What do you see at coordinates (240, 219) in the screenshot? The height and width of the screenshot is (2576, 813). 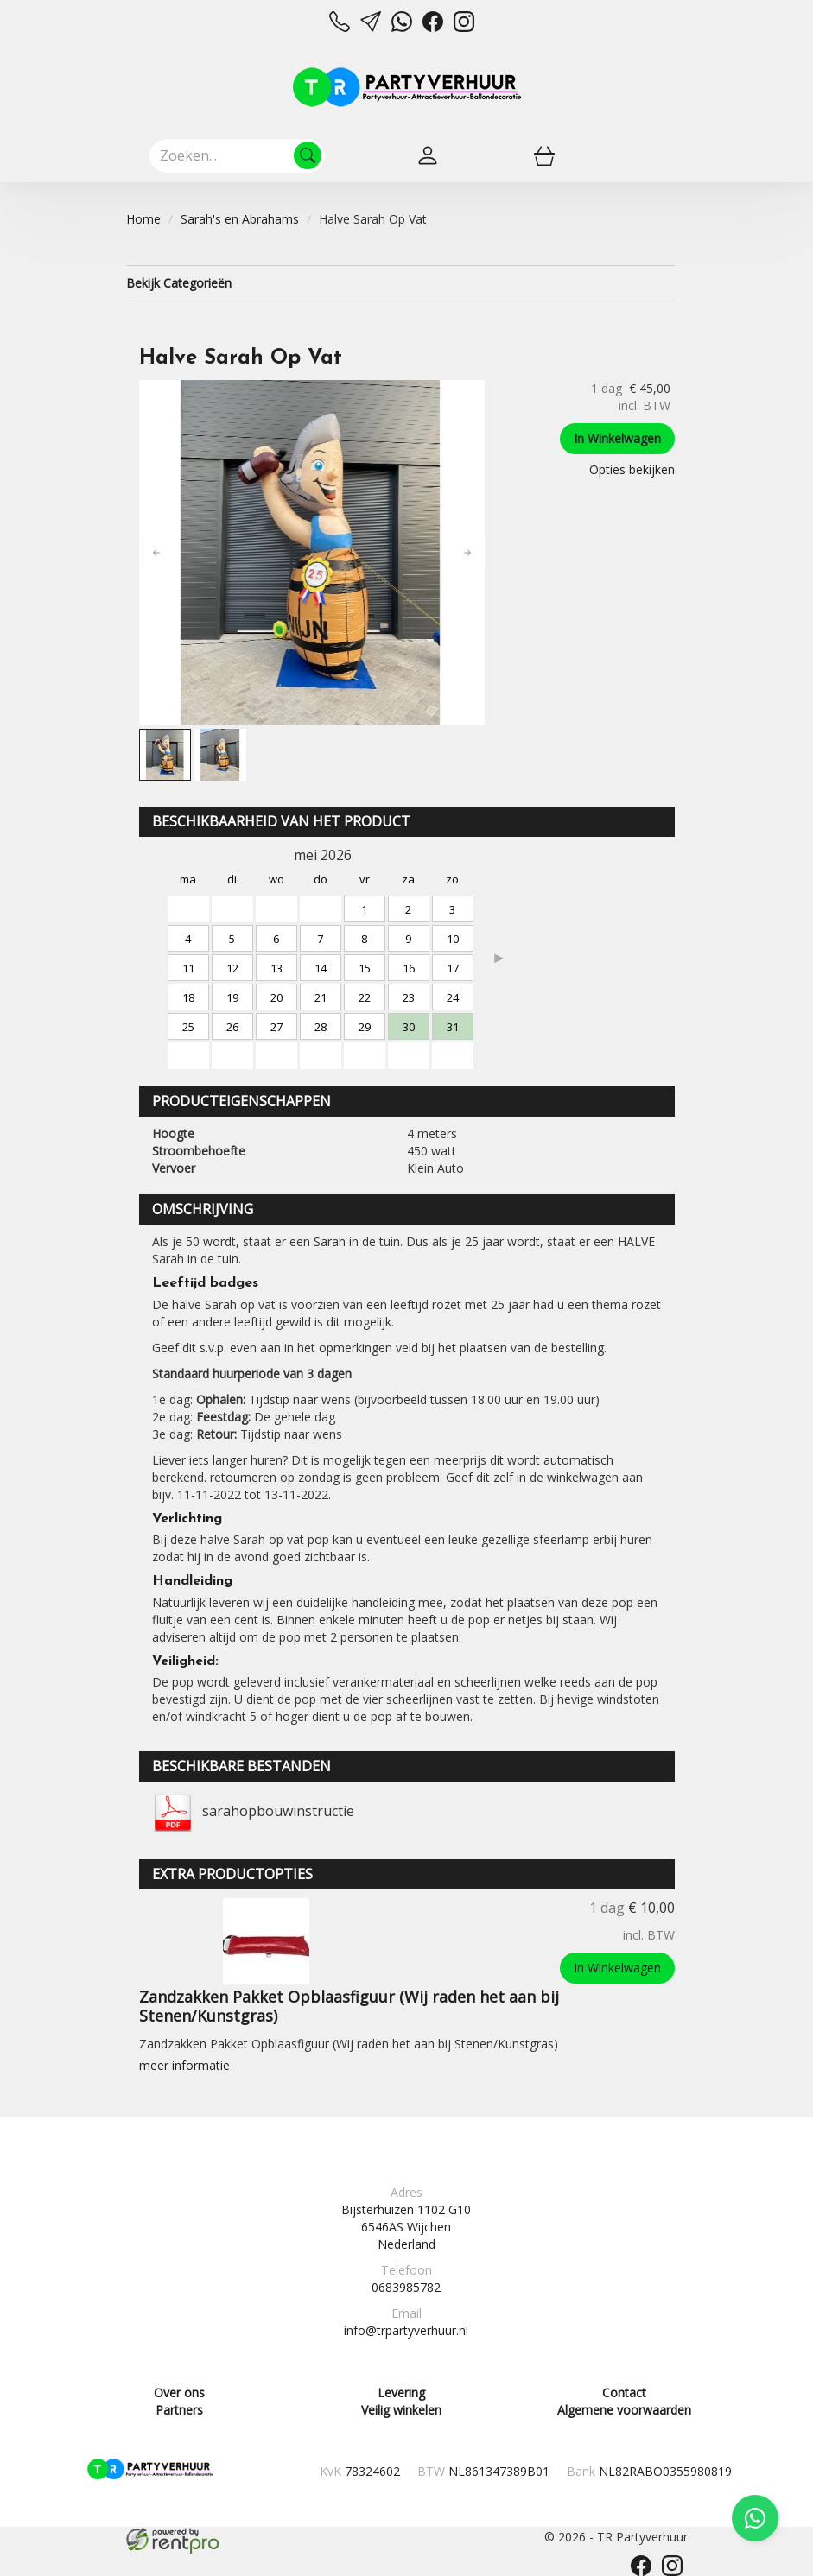 I see `Sarah's en Abrahams` at bounding box center [240, 219].